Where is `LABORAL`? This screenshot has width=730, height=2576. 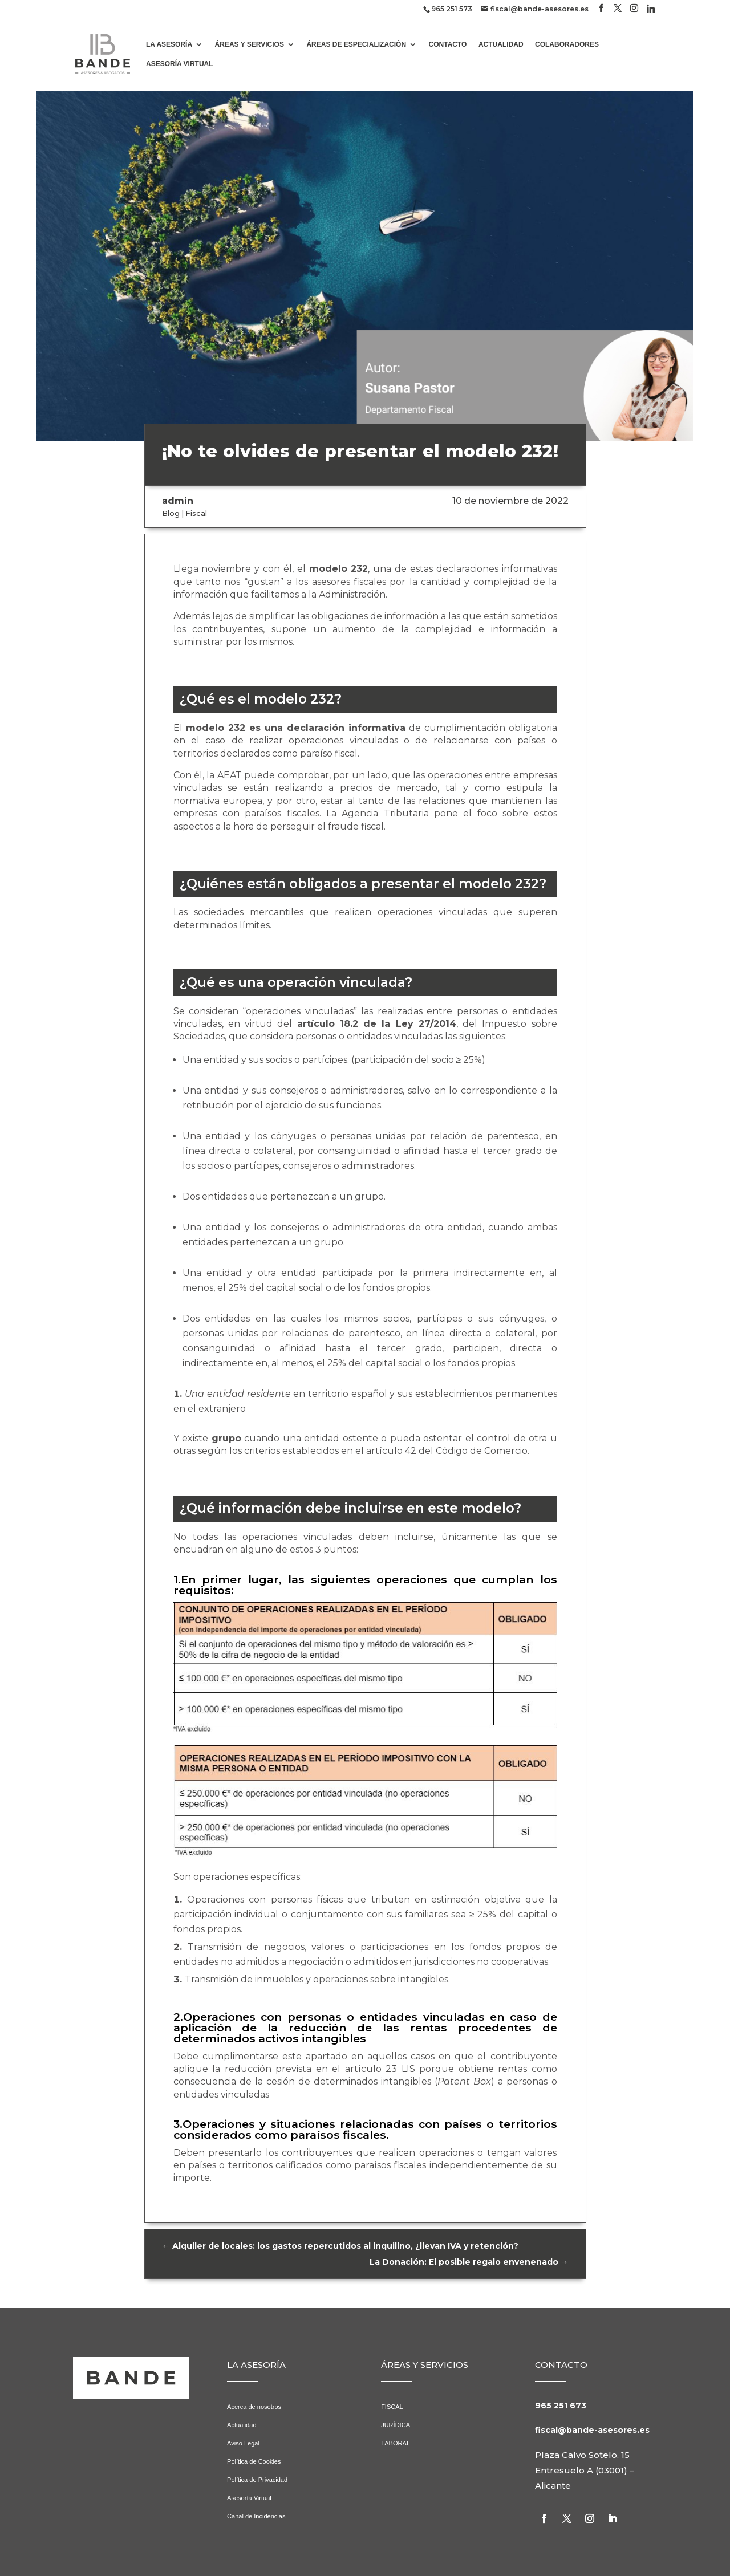 LABORAL is located at coordinates (395, 2443).